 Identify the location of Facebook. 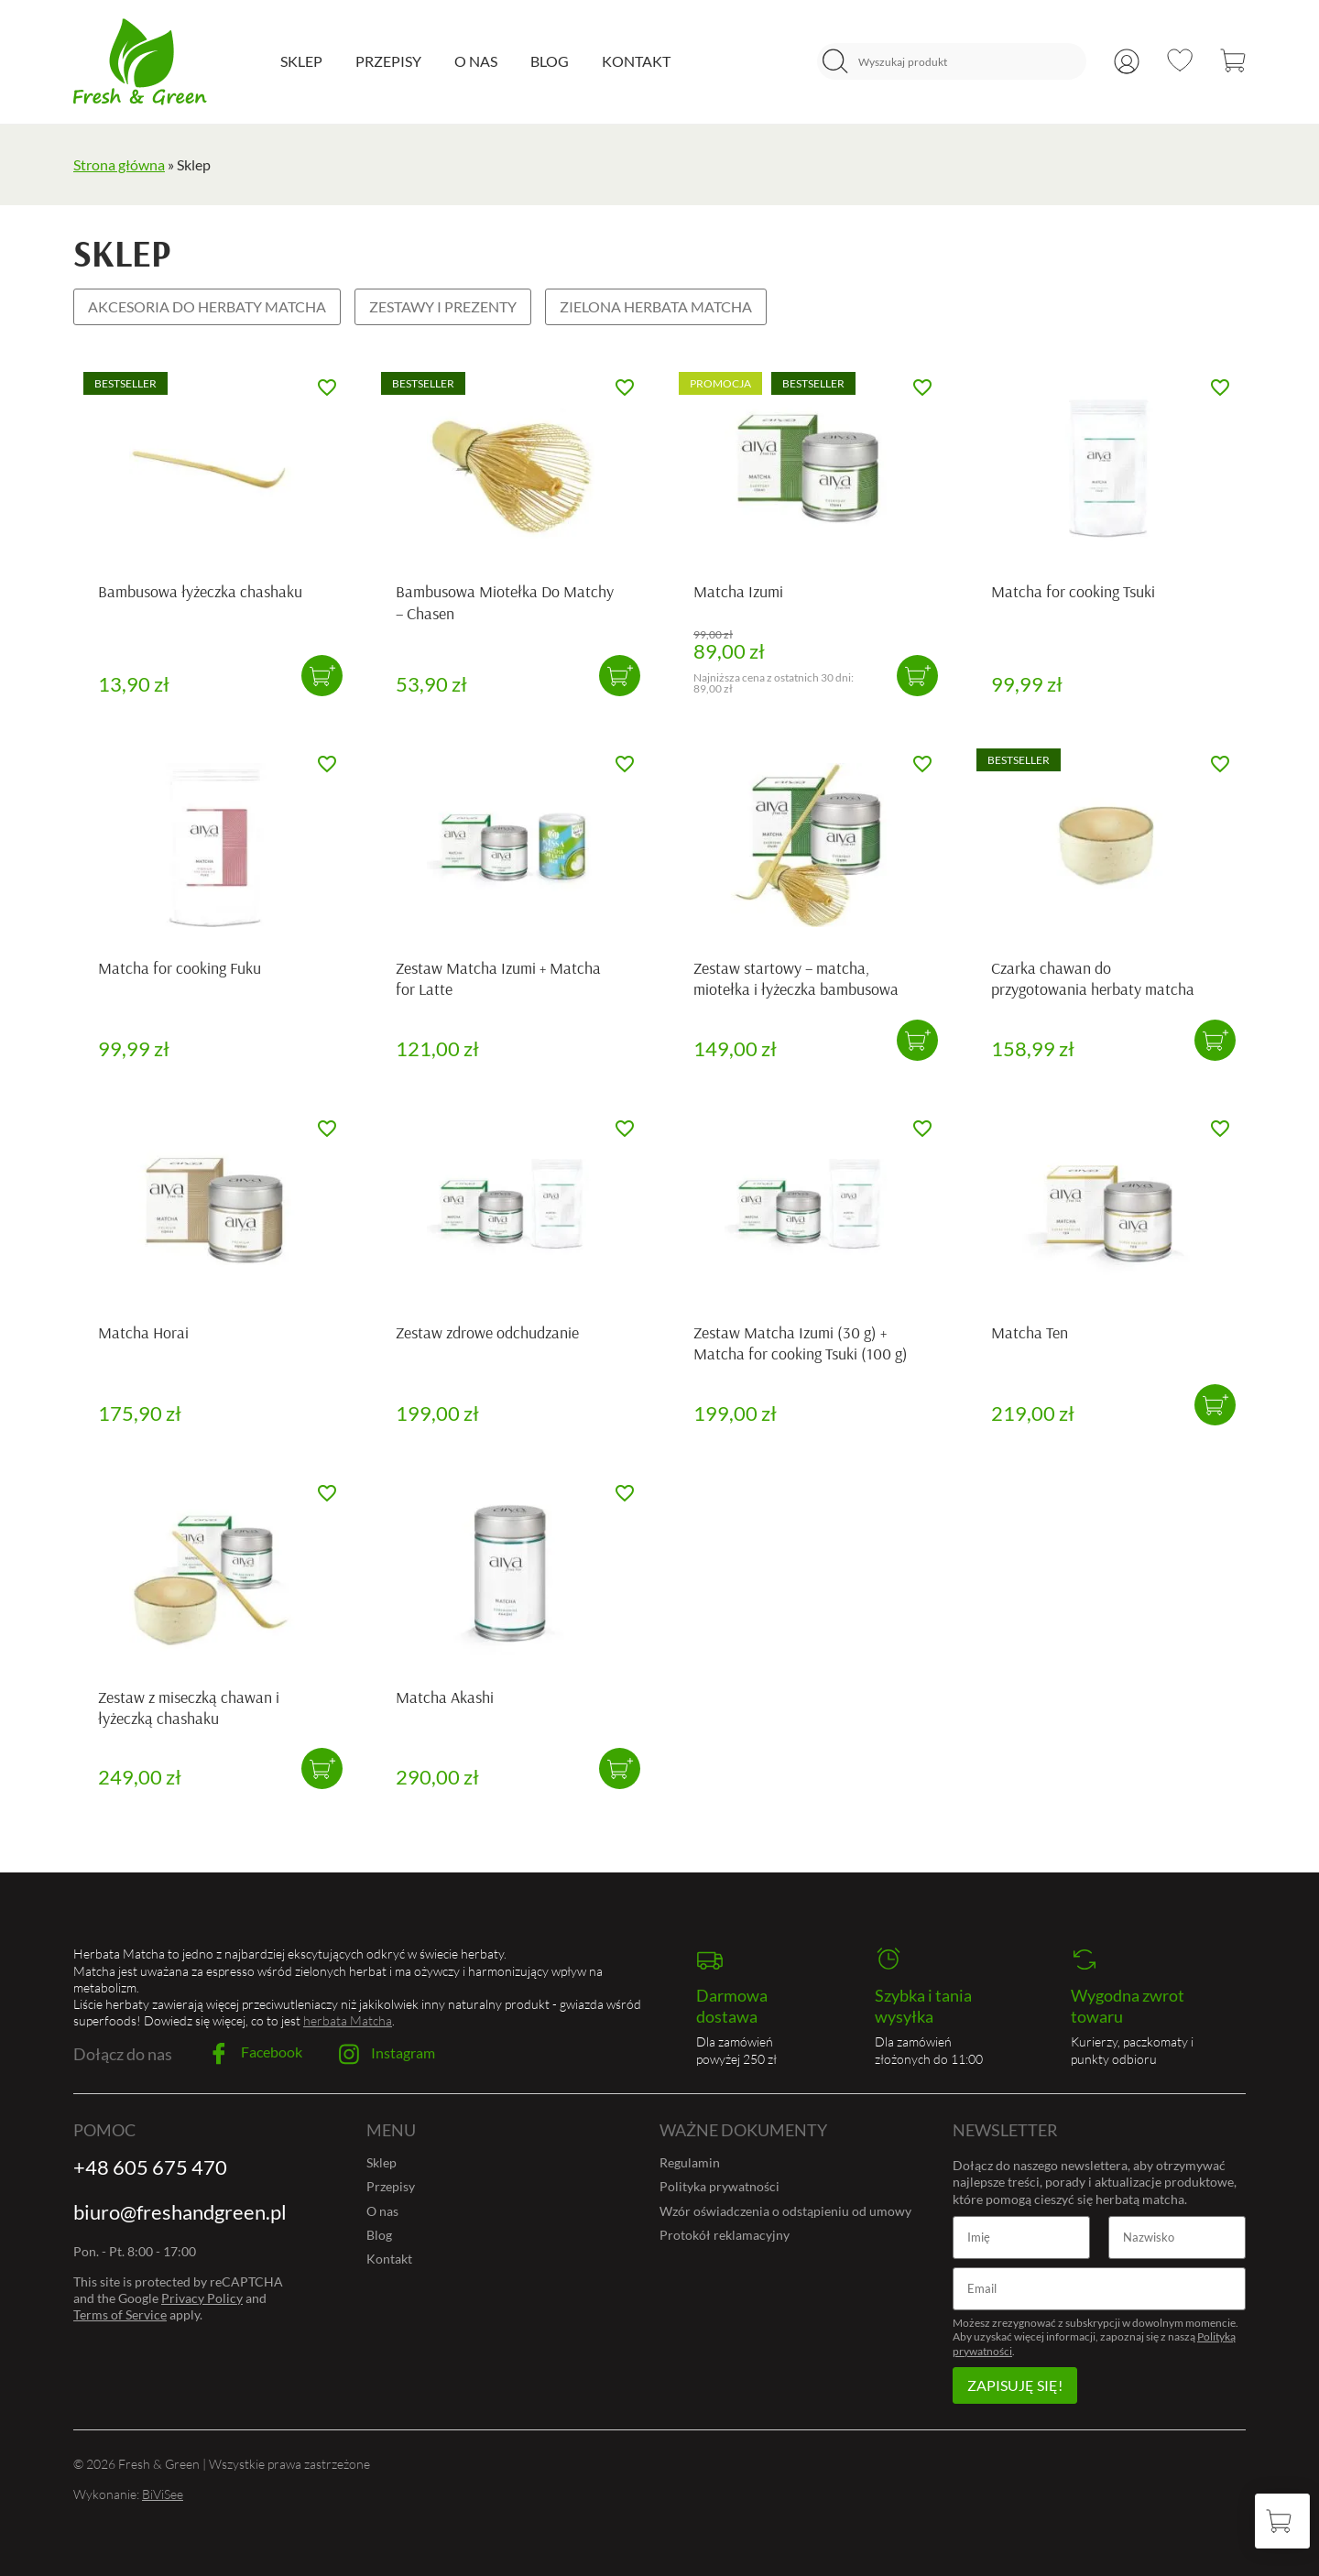
(255, 2054).